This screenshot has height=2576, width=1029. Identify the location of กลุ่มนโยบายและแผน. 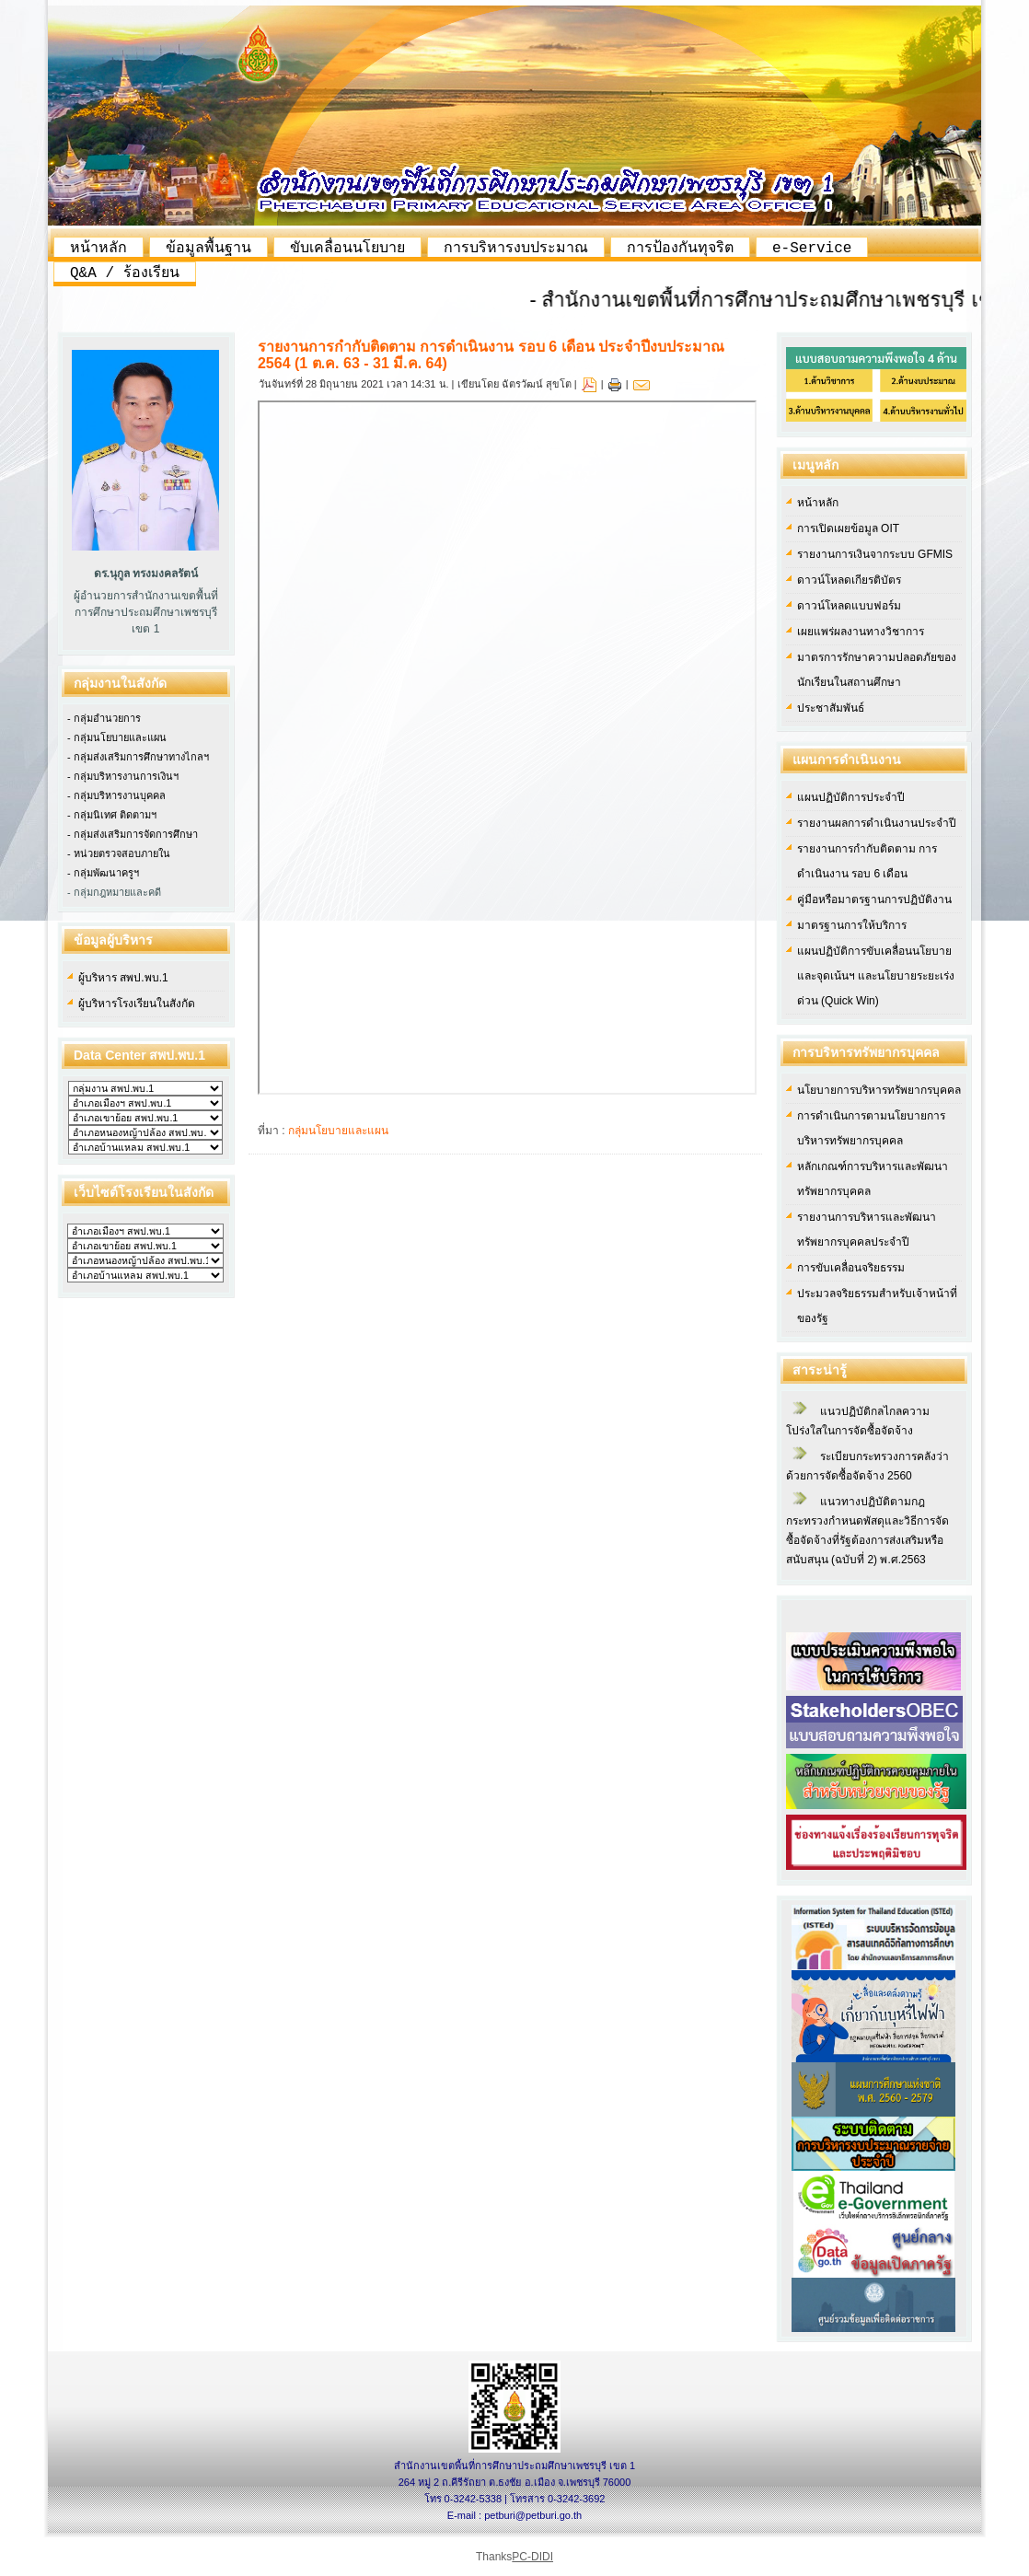
(338, 1130).